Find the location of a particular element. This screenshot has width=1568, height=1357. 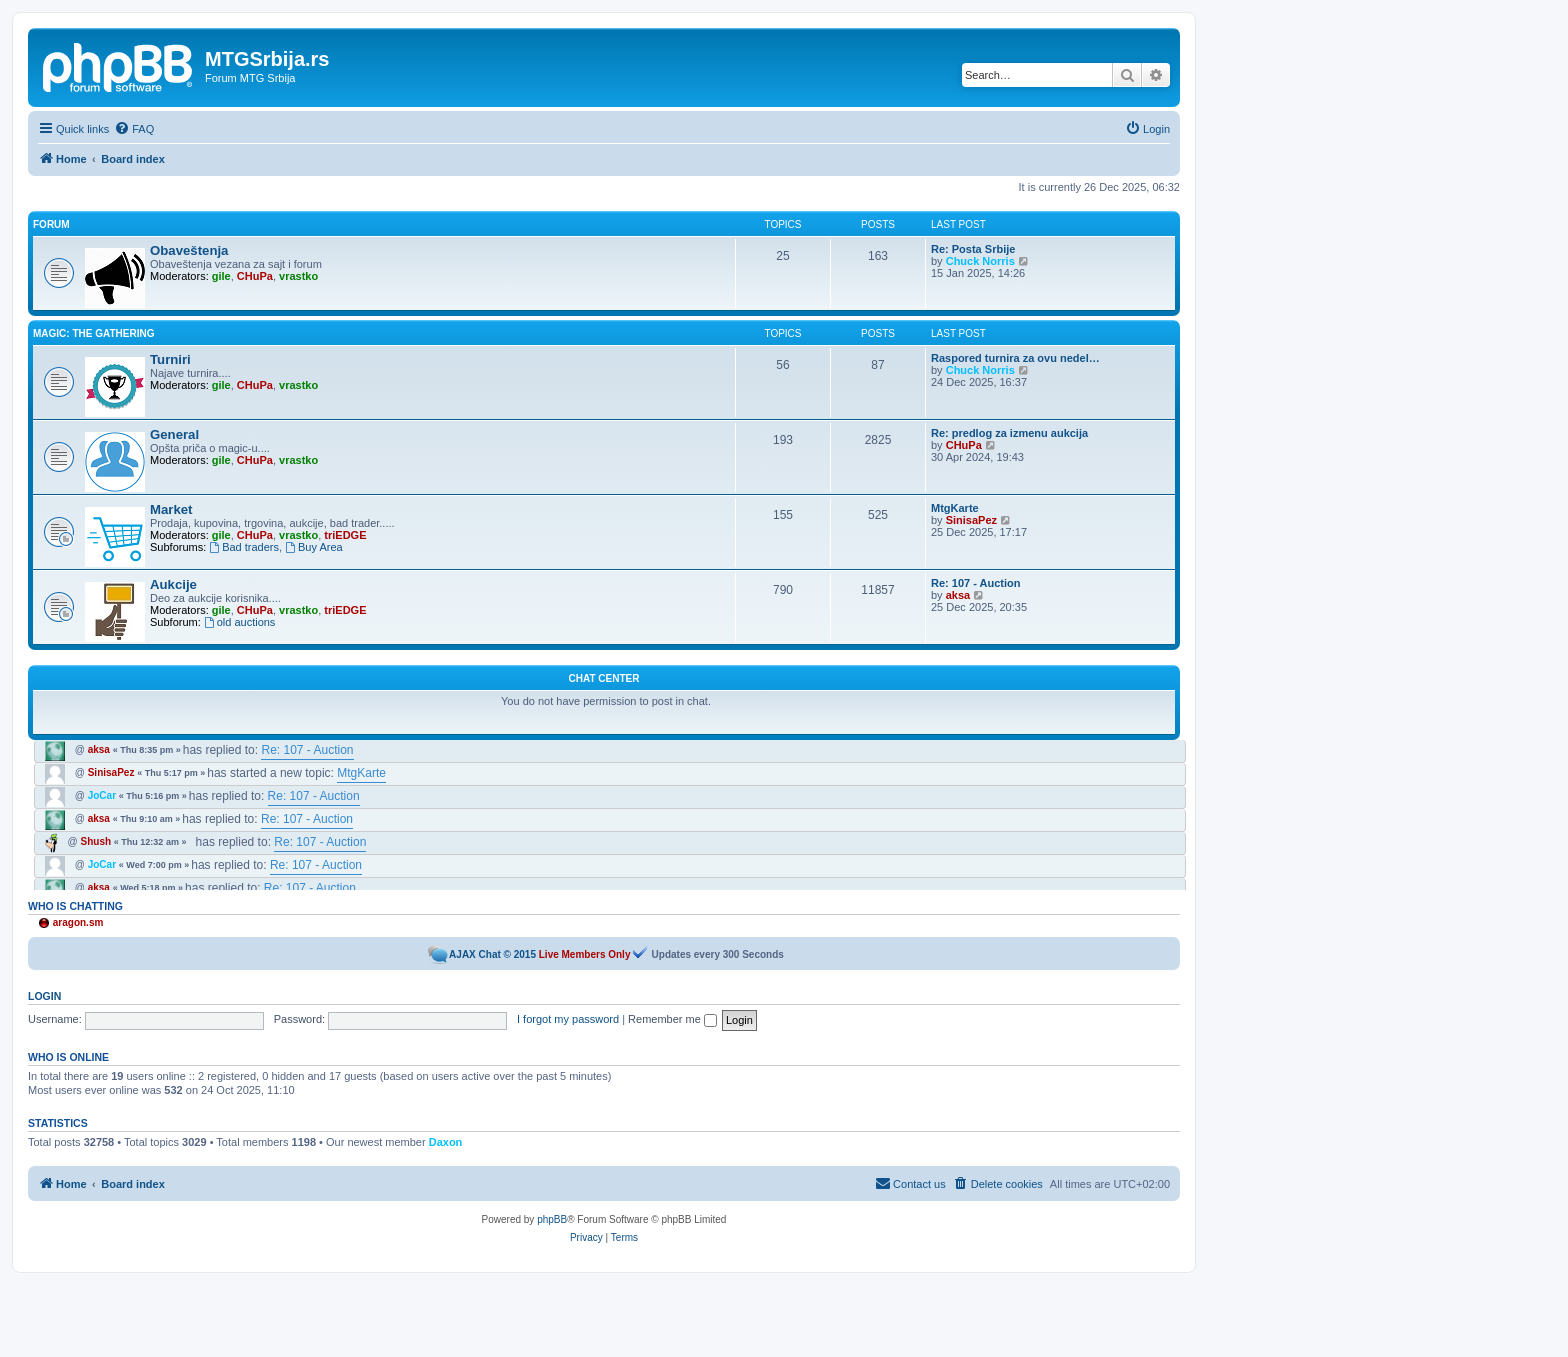

Login is located at coordinates (44, 996).